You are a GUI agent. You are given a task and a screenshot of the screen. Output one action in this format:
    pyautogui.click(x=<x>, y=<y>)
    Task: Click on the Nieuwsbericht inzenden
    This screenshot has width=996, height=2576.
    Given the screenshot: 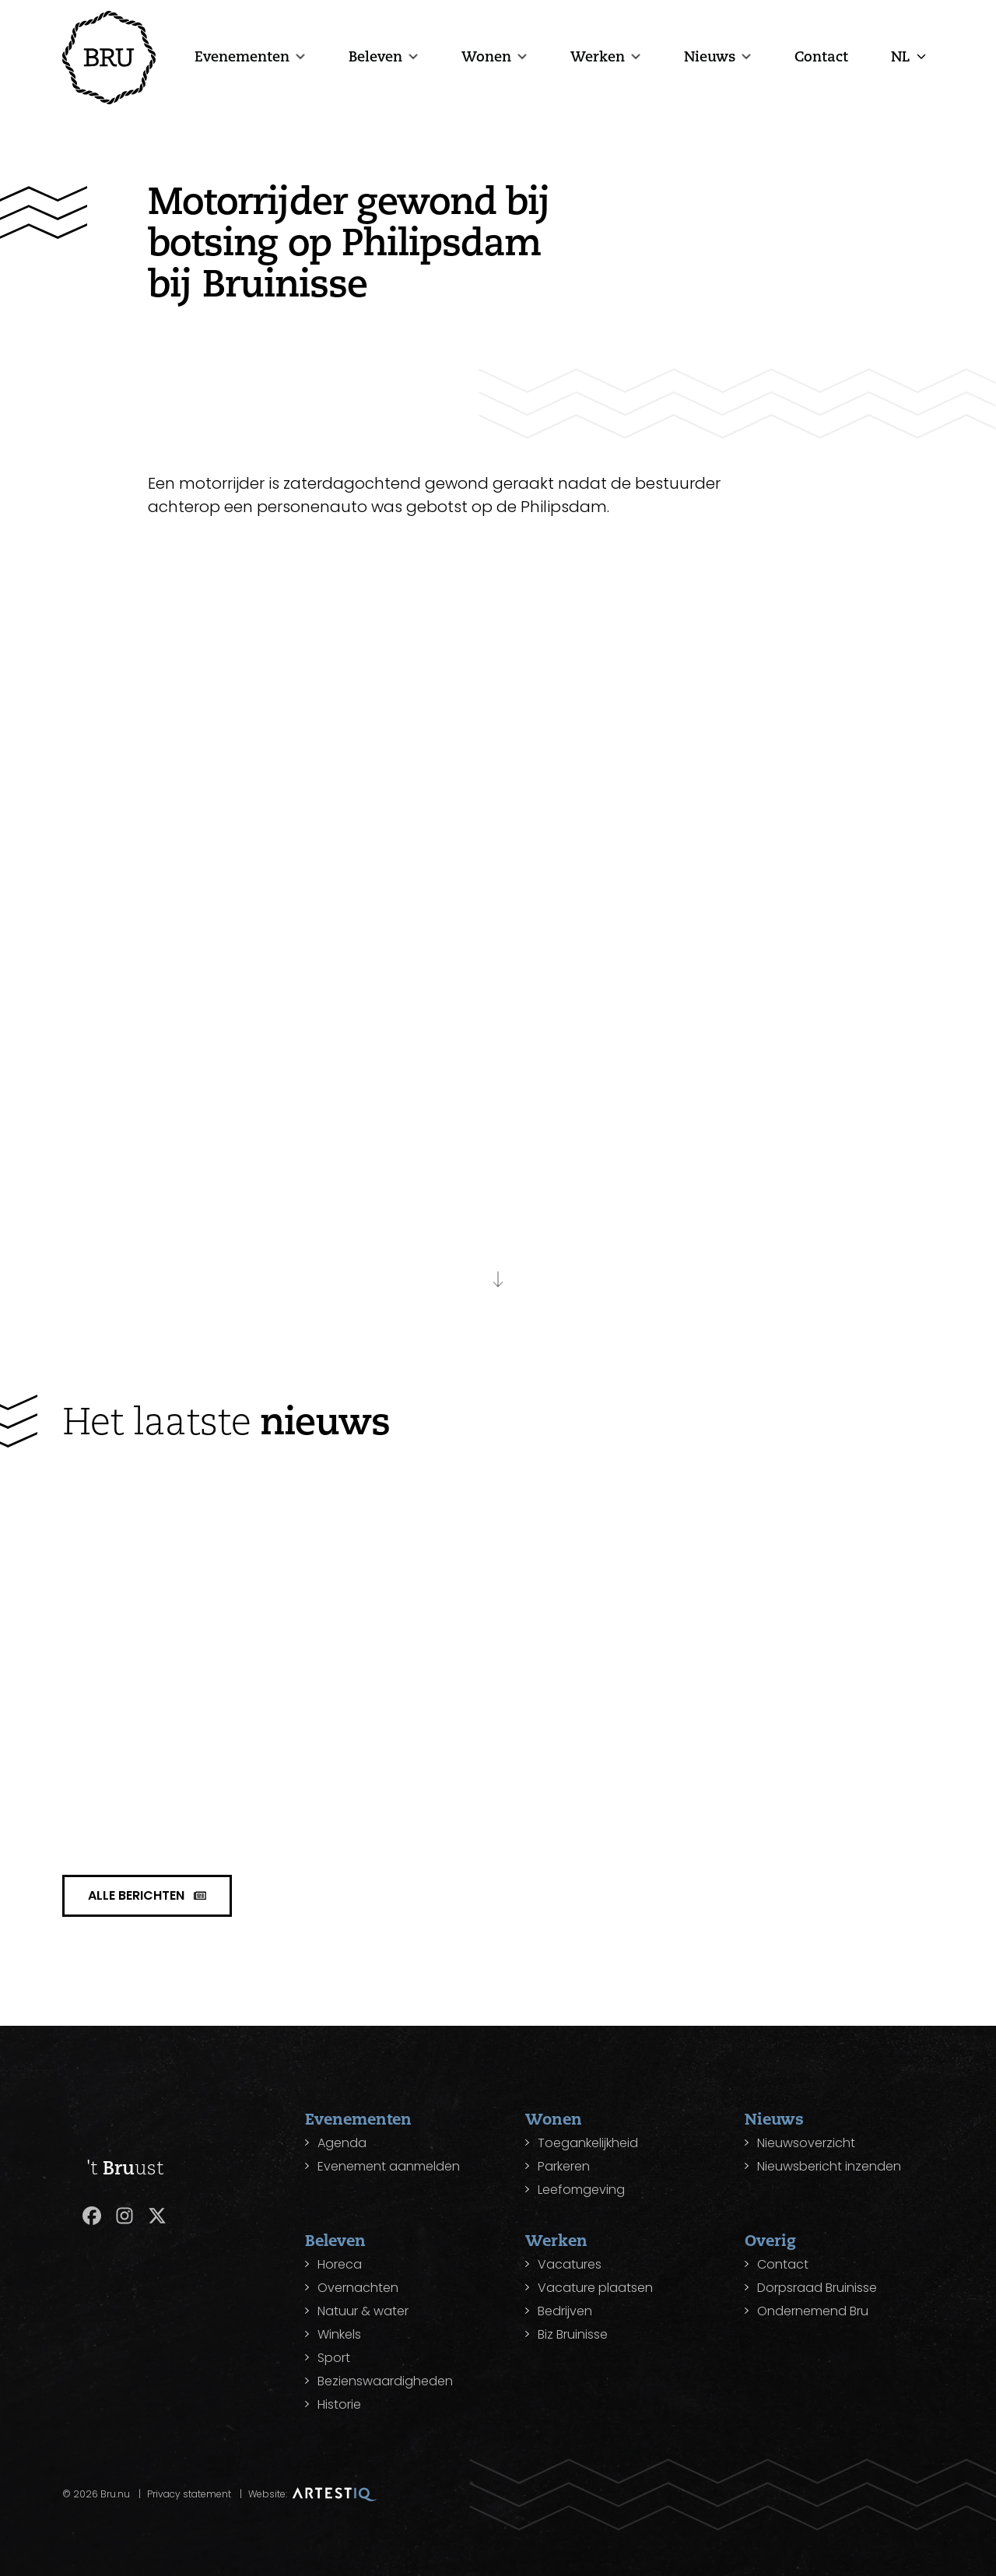 What is the action you would take?
    pyautogui.click(x=829, y=2166)
    